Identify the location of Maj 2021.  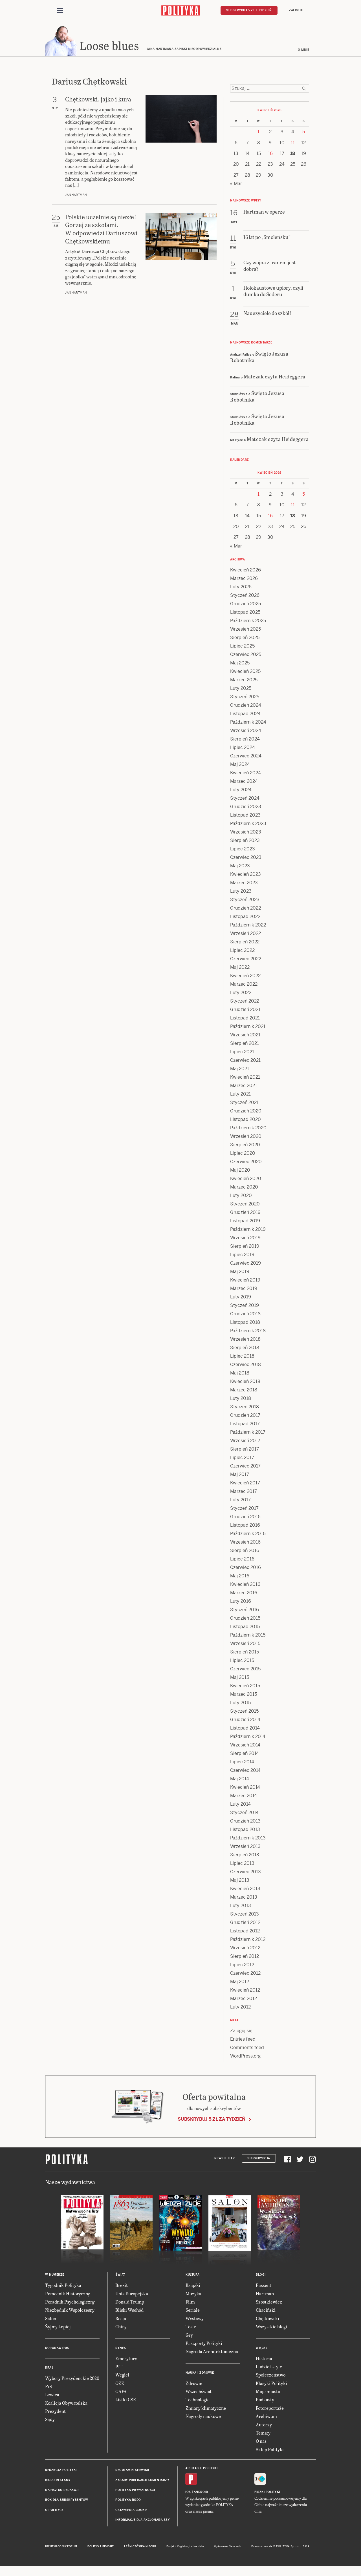
(239, 1070).